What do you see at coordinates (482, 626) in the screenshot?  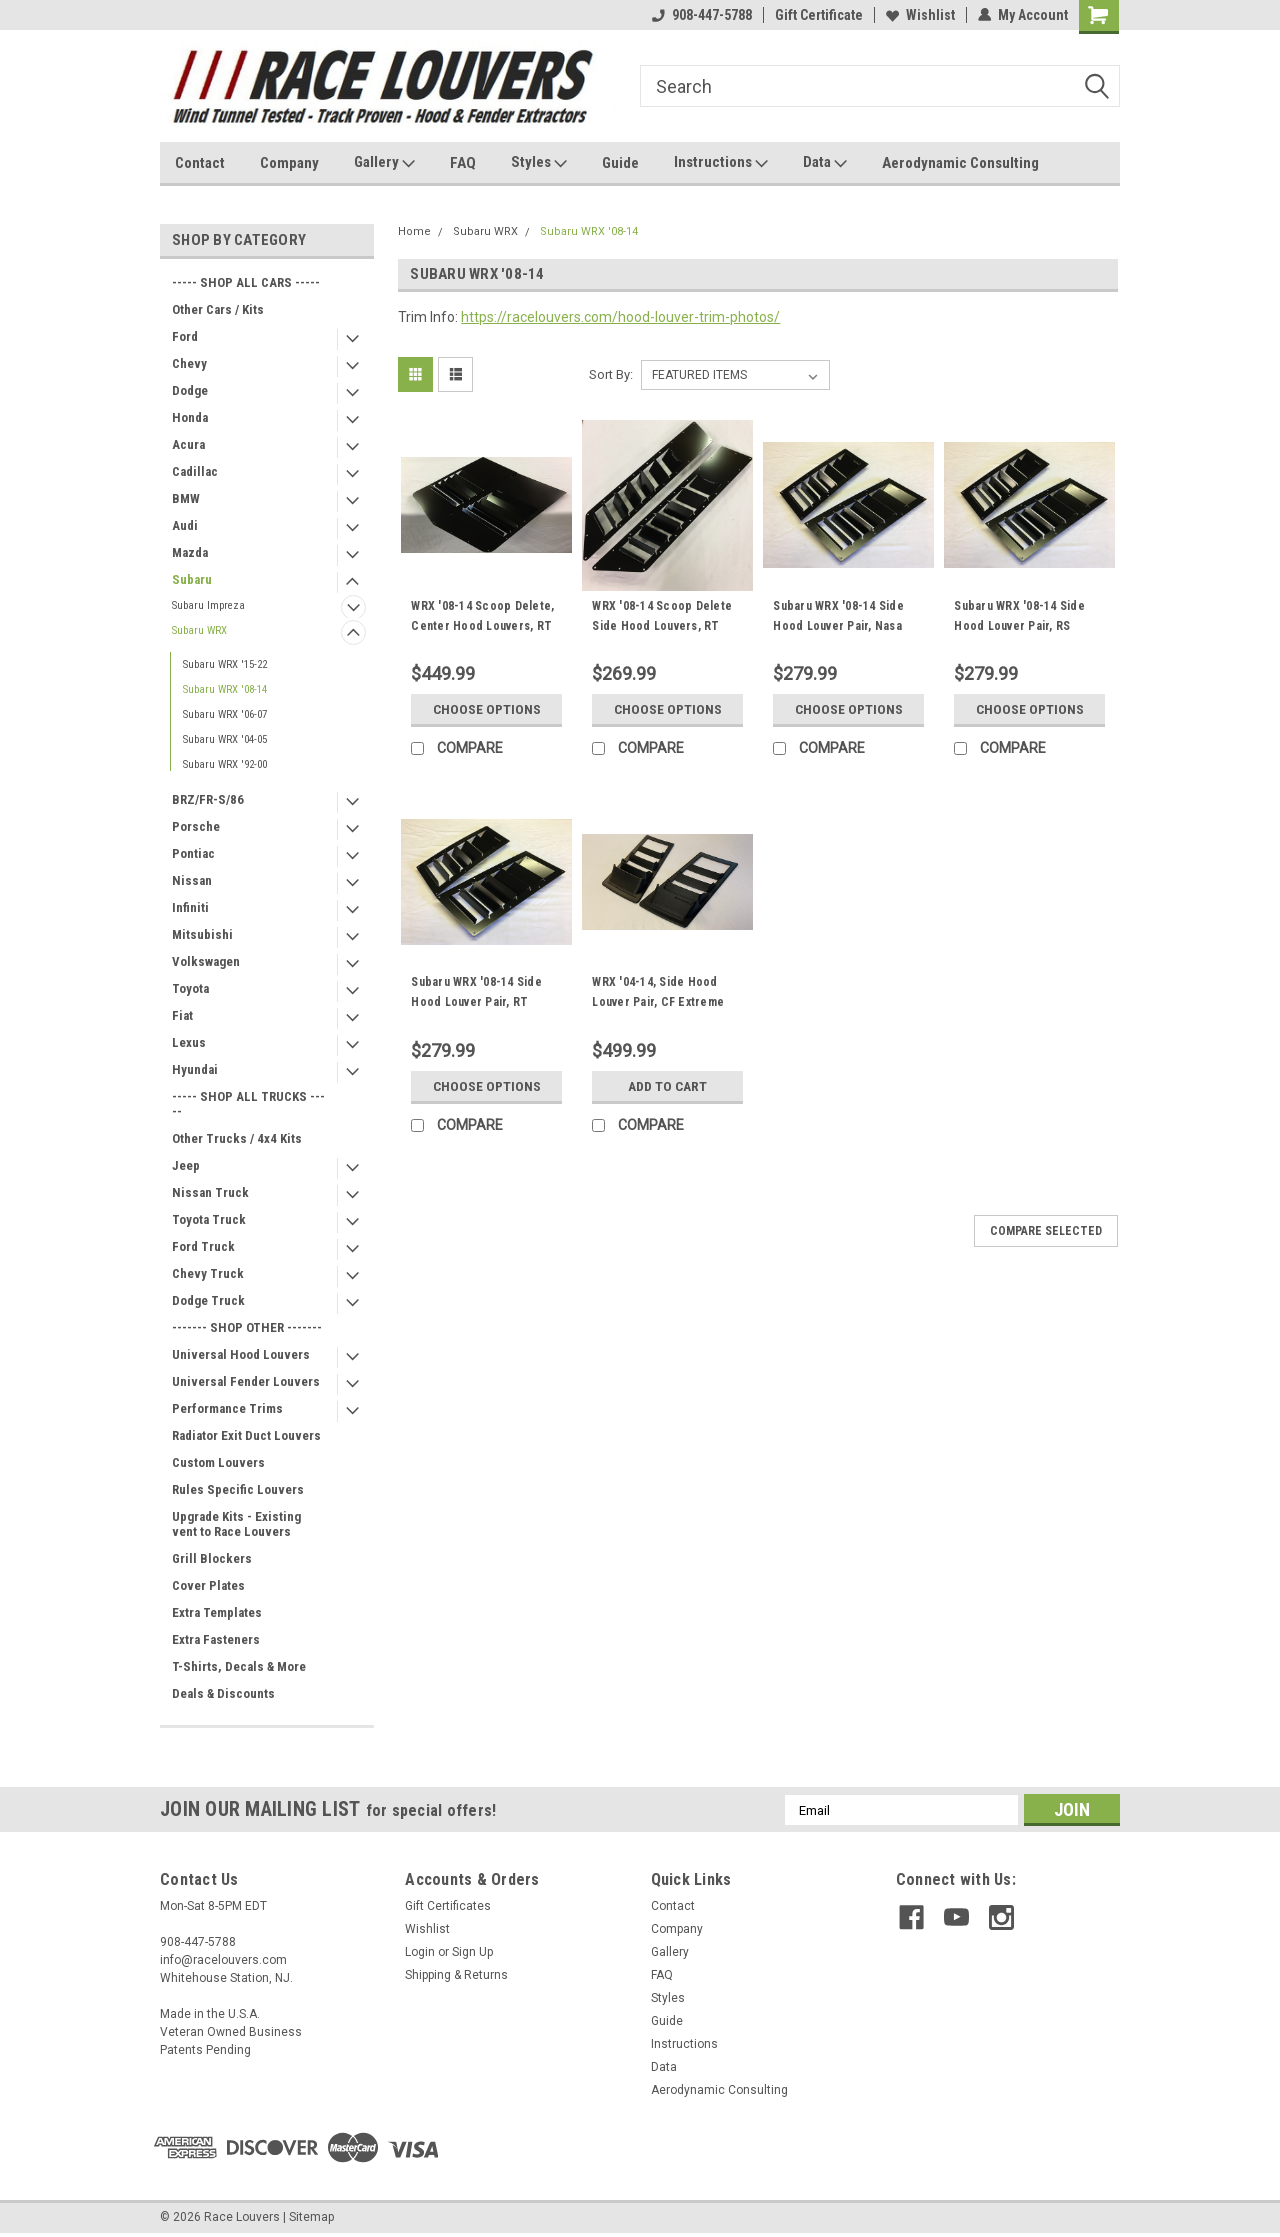 I see `WRX '08-14 Scoop Delete, Center Hood Louvers, RT Track Trim` at bounding box center [482, 626].